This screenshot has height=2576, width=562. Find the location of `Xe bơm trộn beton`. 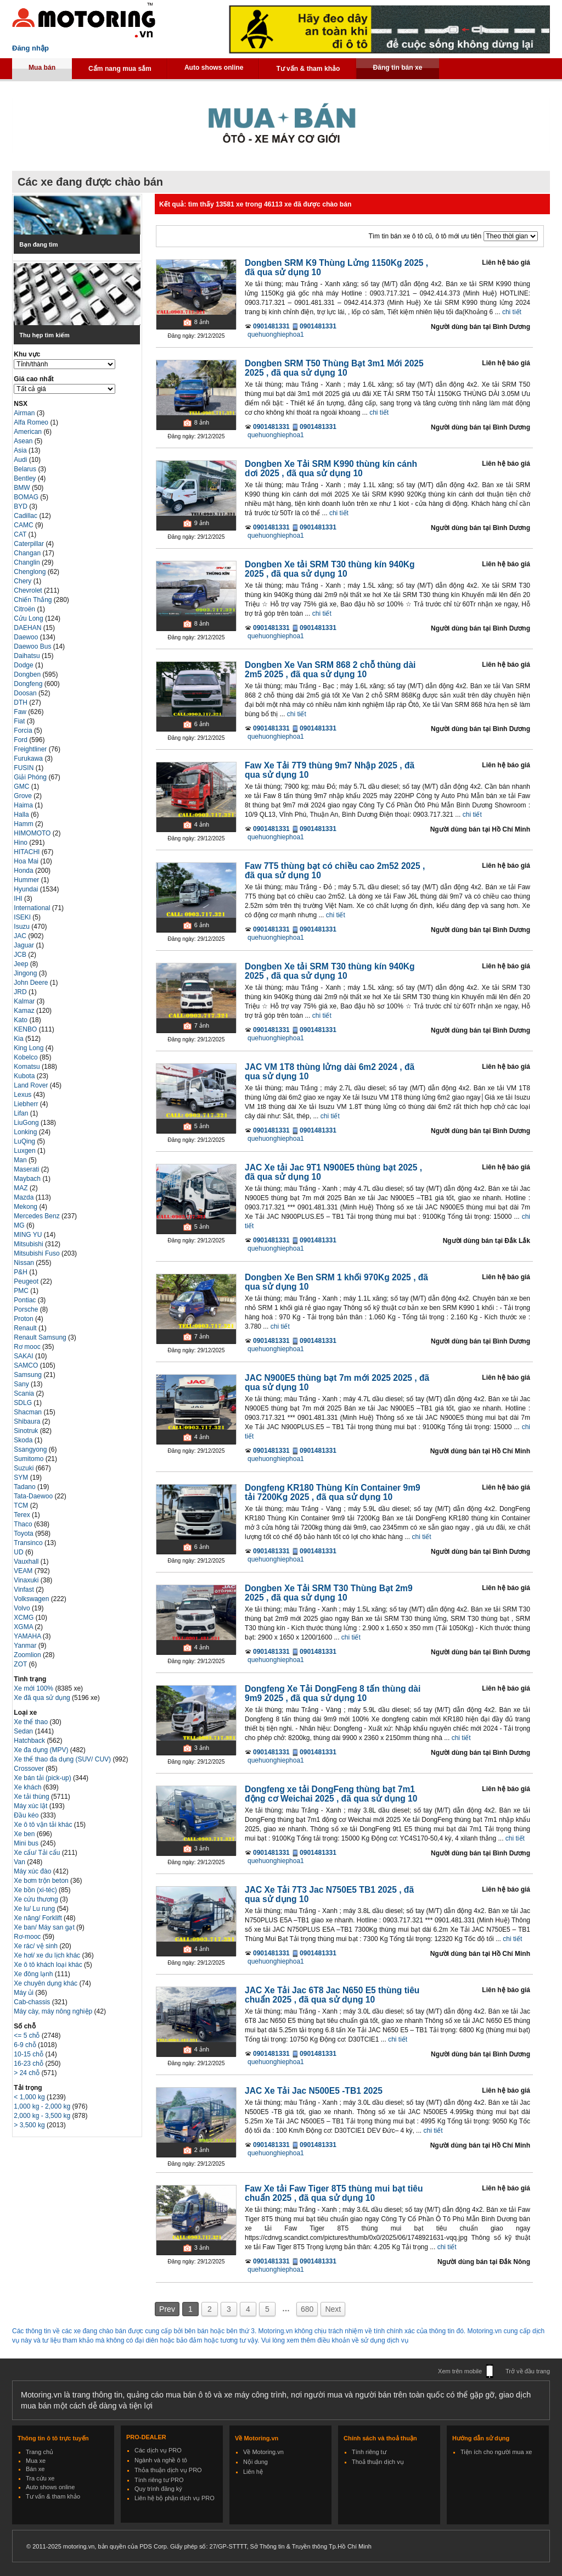

Xe bơm trộn beton is located at coordinates (42, 1880).